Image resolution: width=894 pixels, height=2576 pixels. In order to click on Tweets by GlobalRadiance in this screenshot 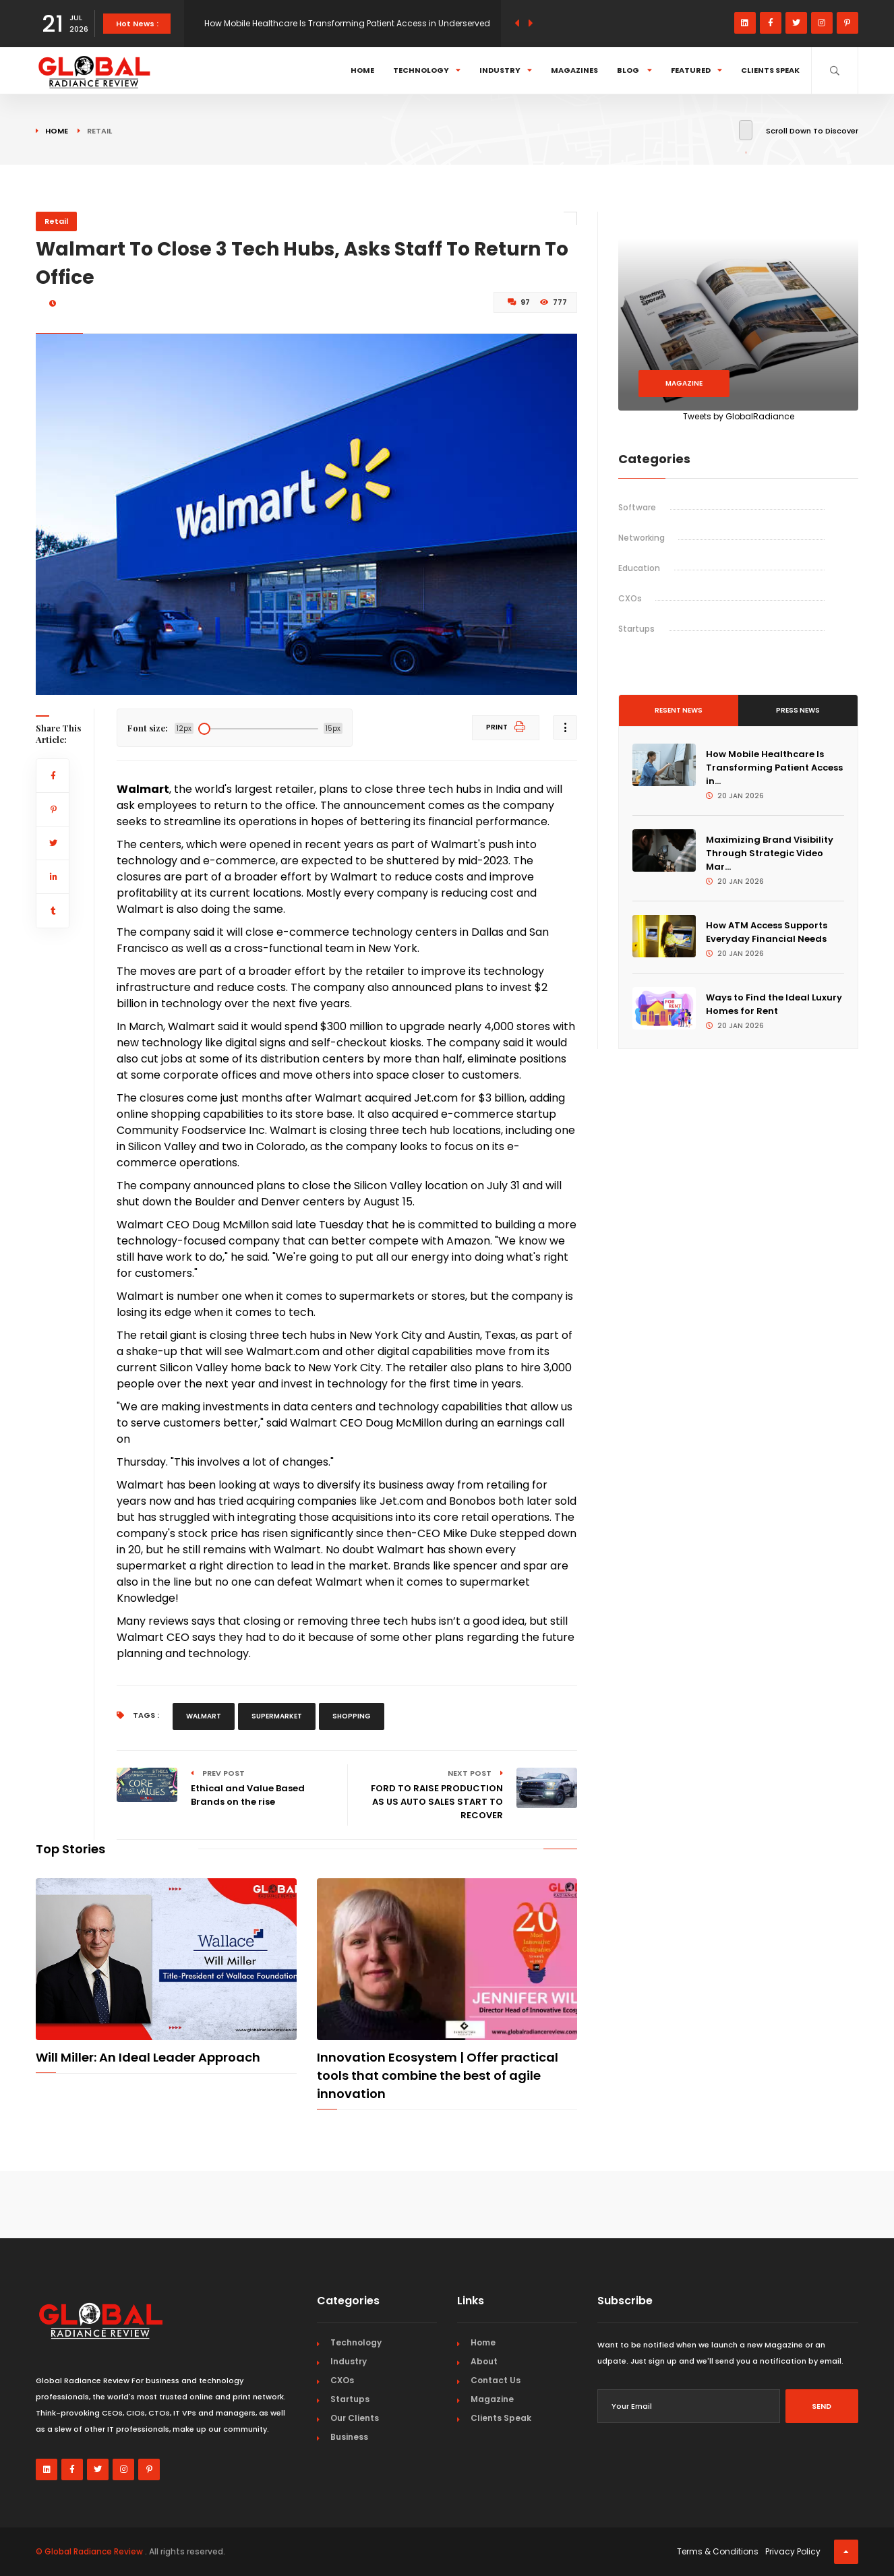, I will do `click(738, 416)`.